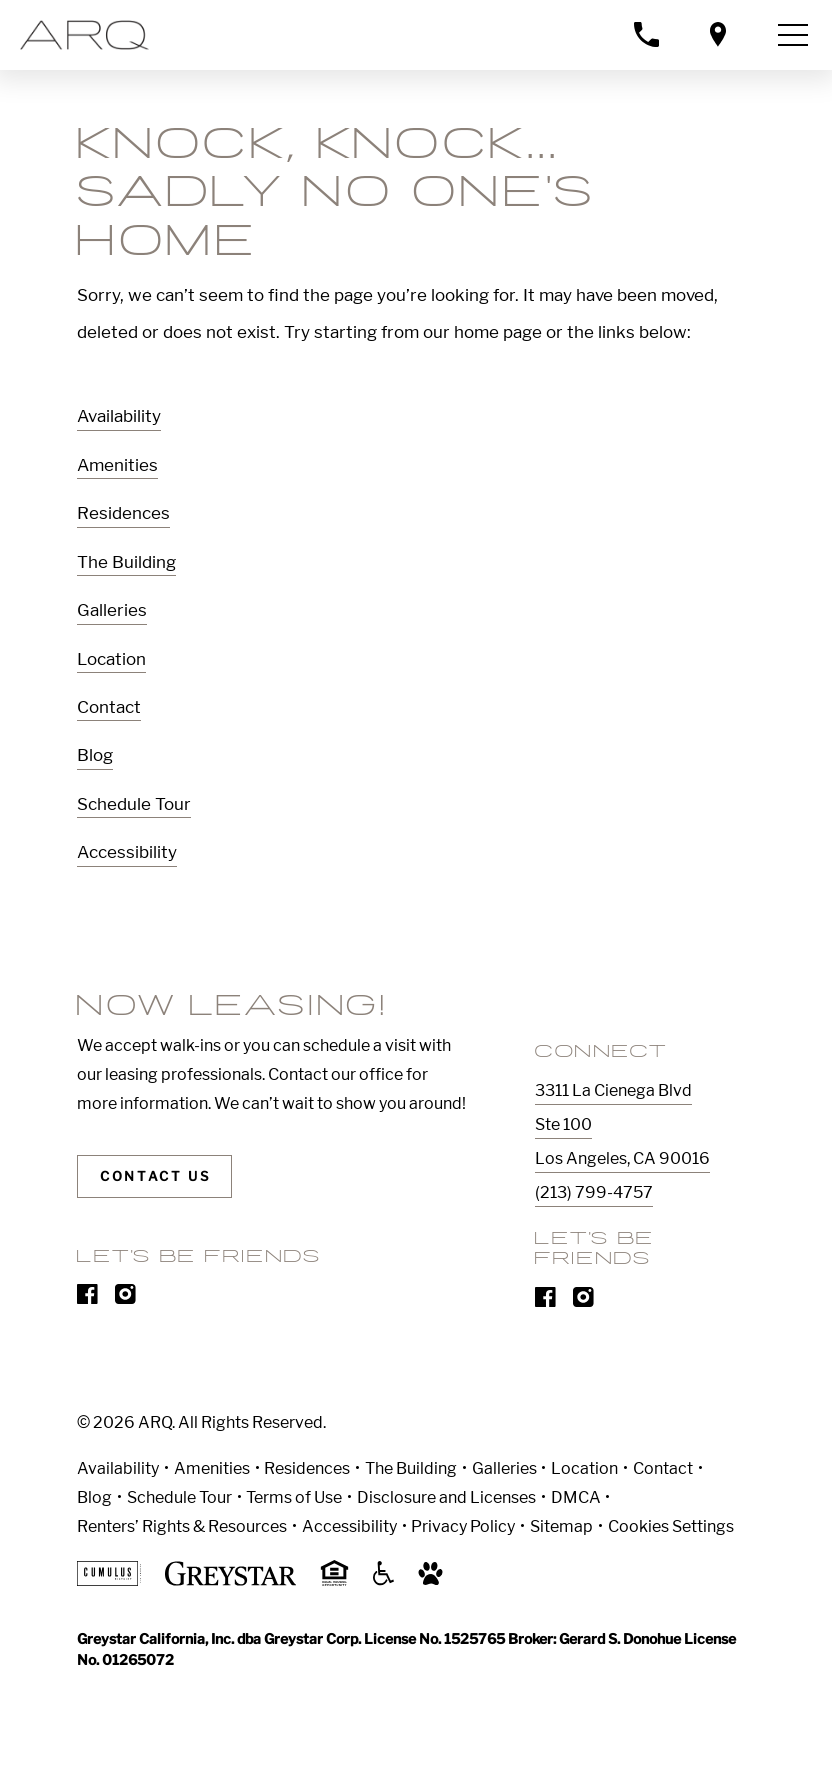  I want to click on Availability, so click(119, 416).